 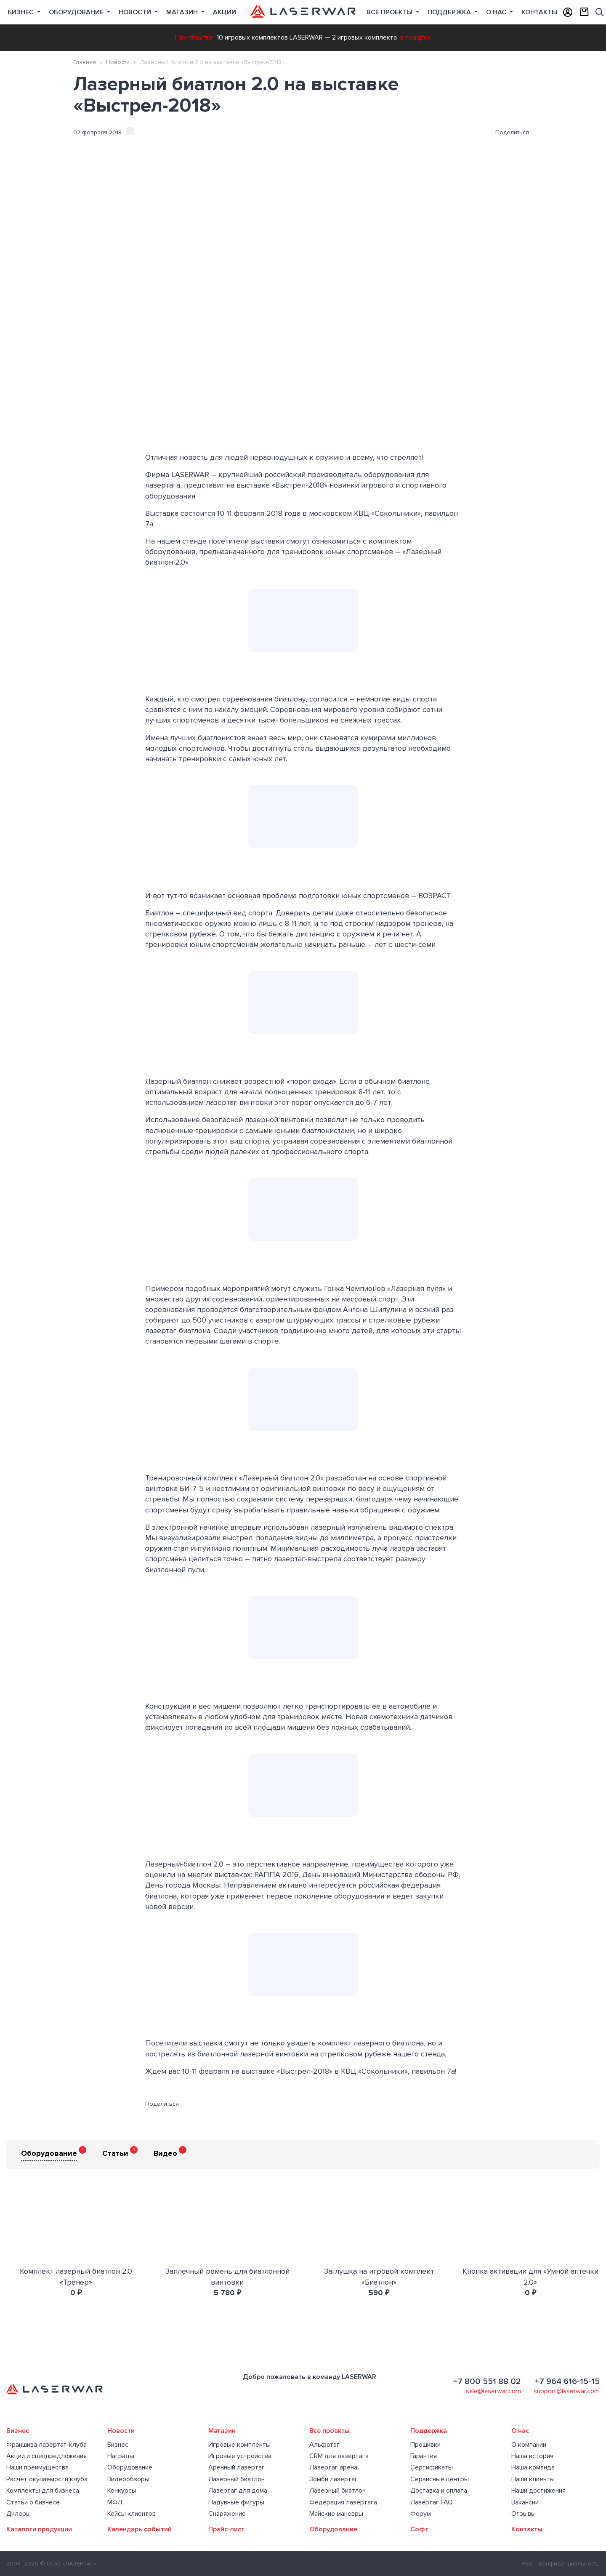 What do you see at coordinates (121, 2490) in the screenshot?
I see `Конкурсы` at bounding box center [121, 2490].